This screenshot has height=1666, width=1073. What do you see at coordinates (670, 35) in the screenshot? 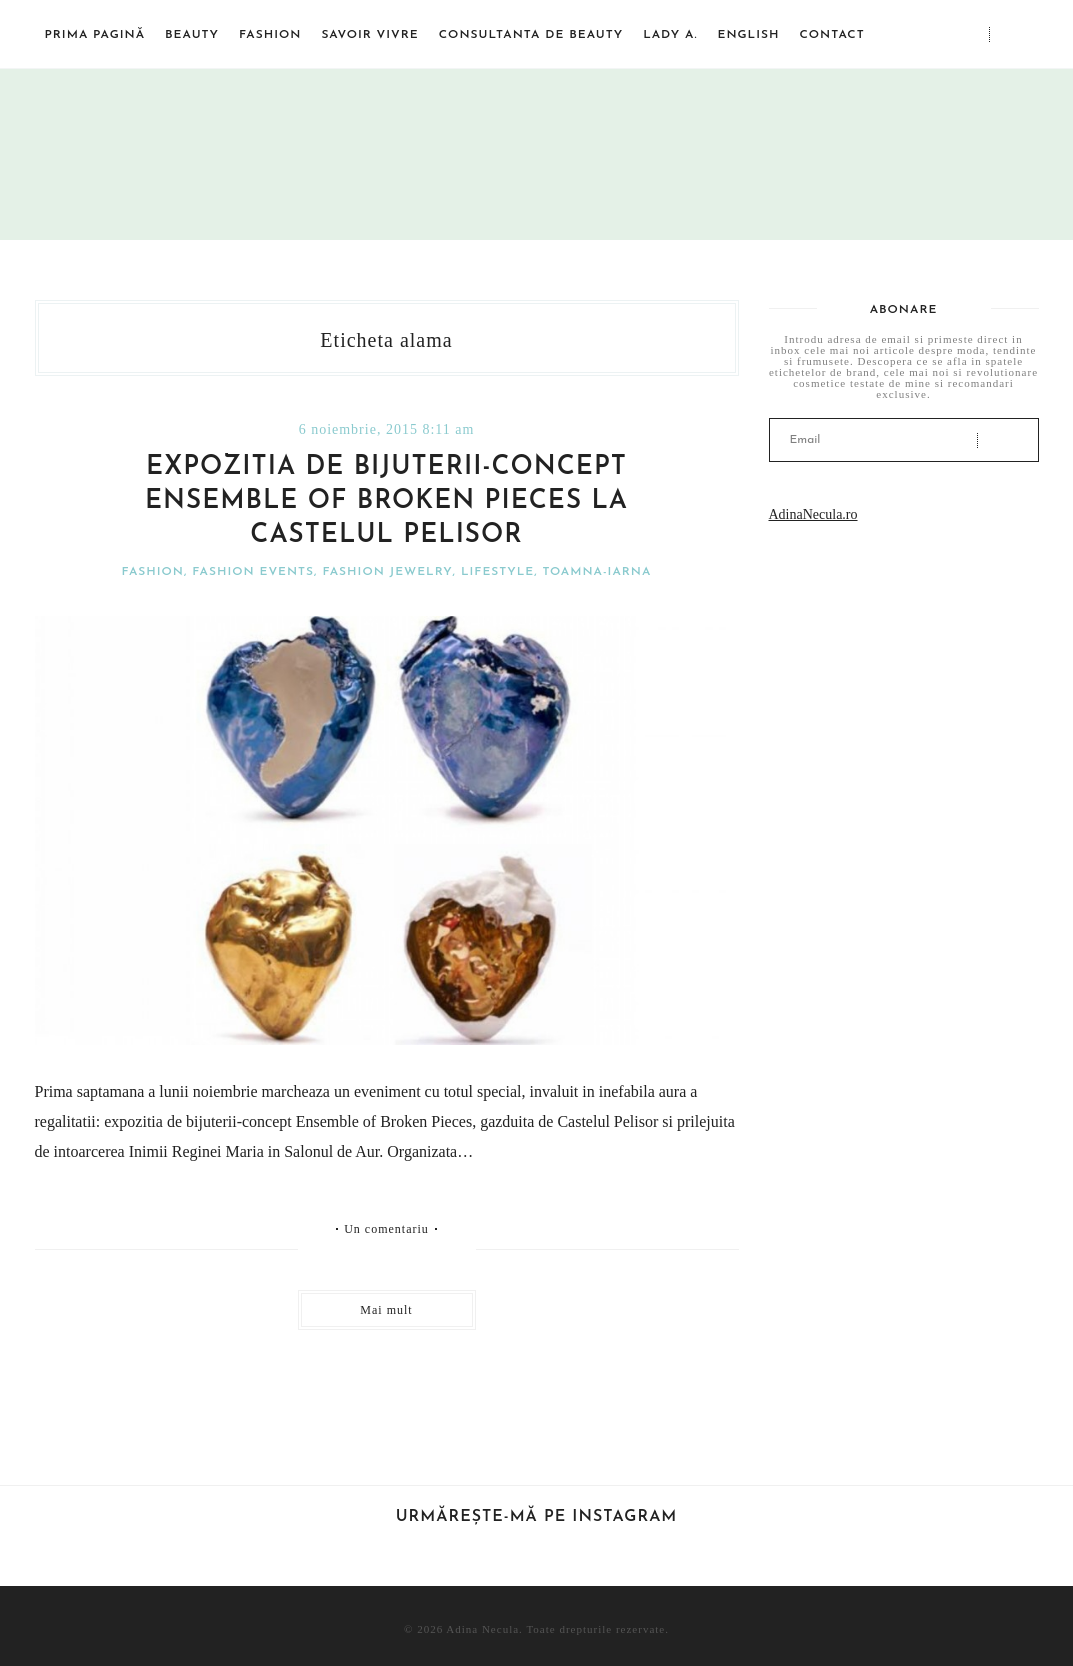
I see `Lady A.` at bounding box center [670, 35].